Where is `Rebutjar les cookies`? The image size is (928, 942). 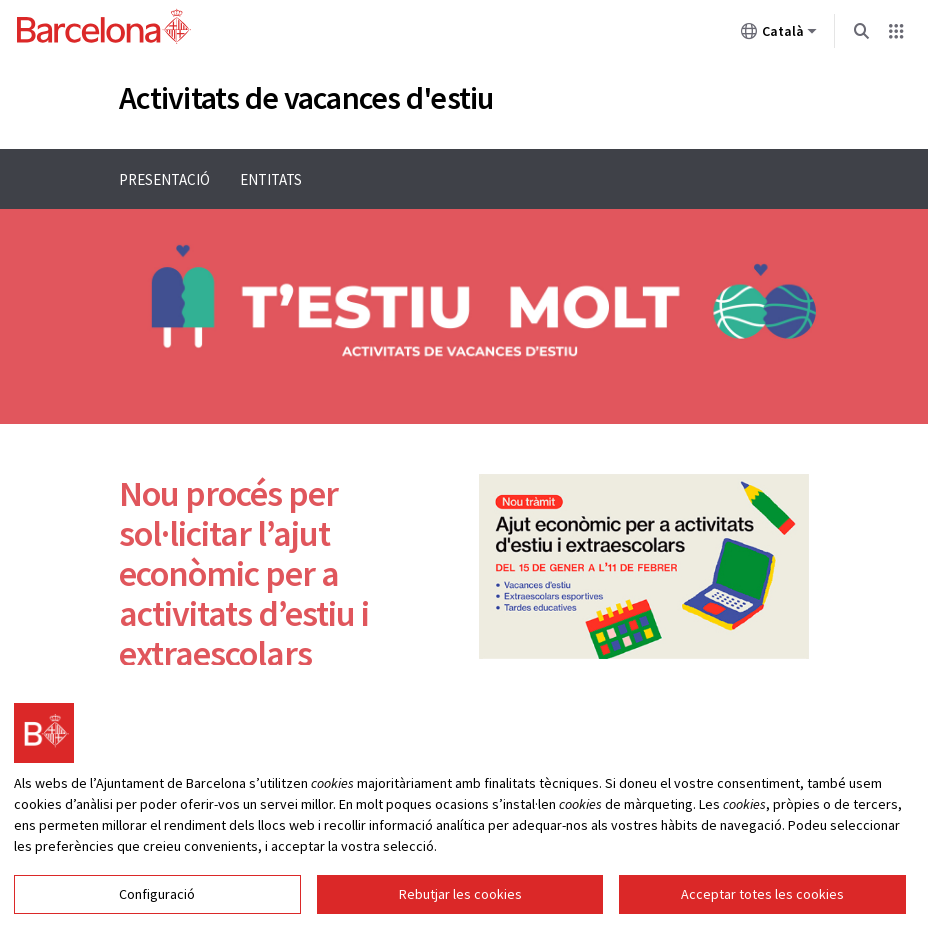 Rebutjar les cookies is located at coordinates (460, 915).